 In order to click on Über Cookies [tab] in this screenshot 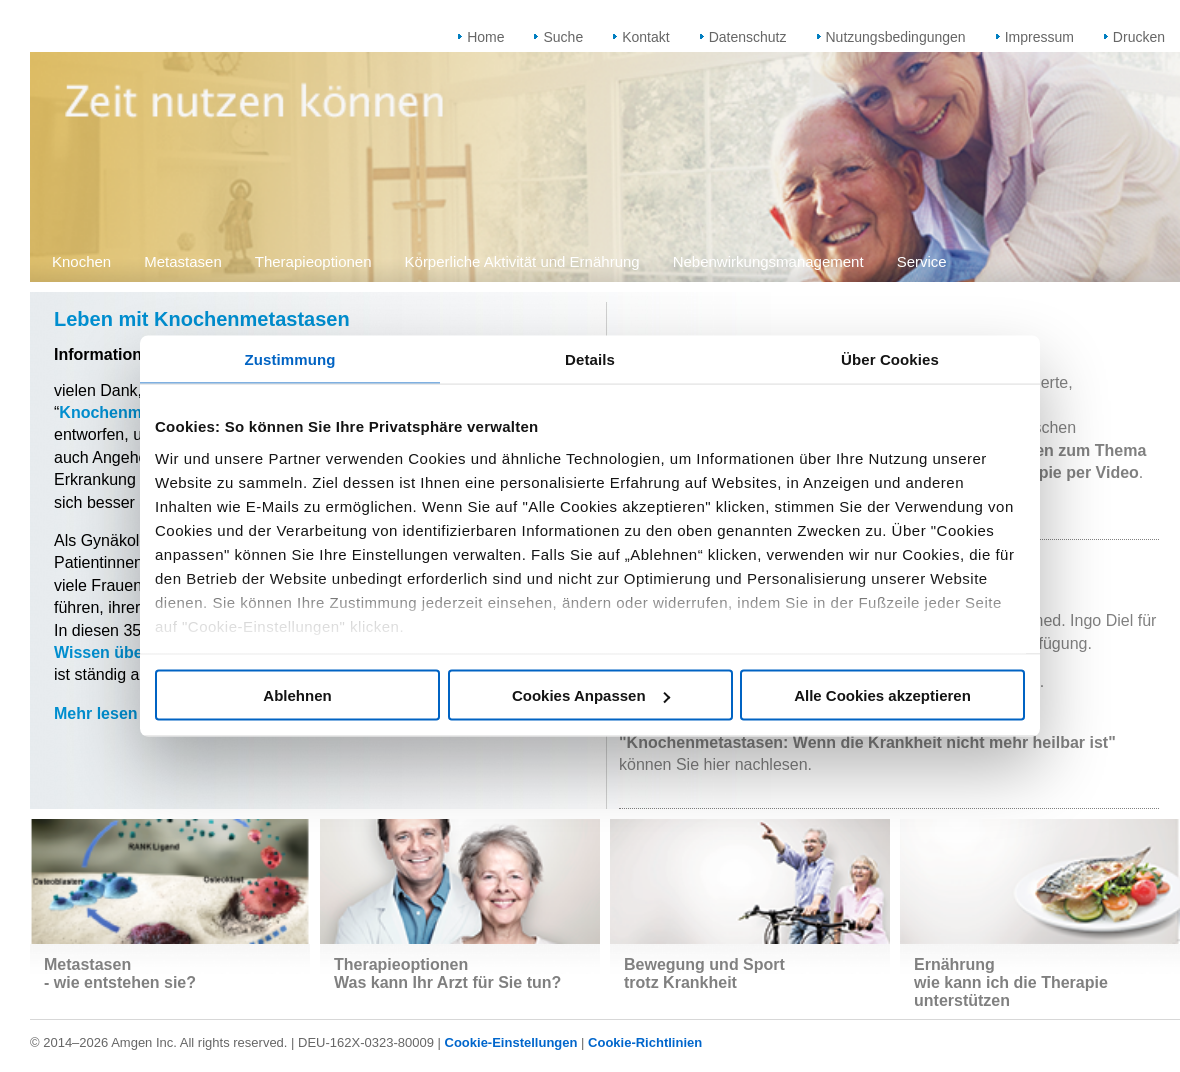, I will do `click(890, 359)`.